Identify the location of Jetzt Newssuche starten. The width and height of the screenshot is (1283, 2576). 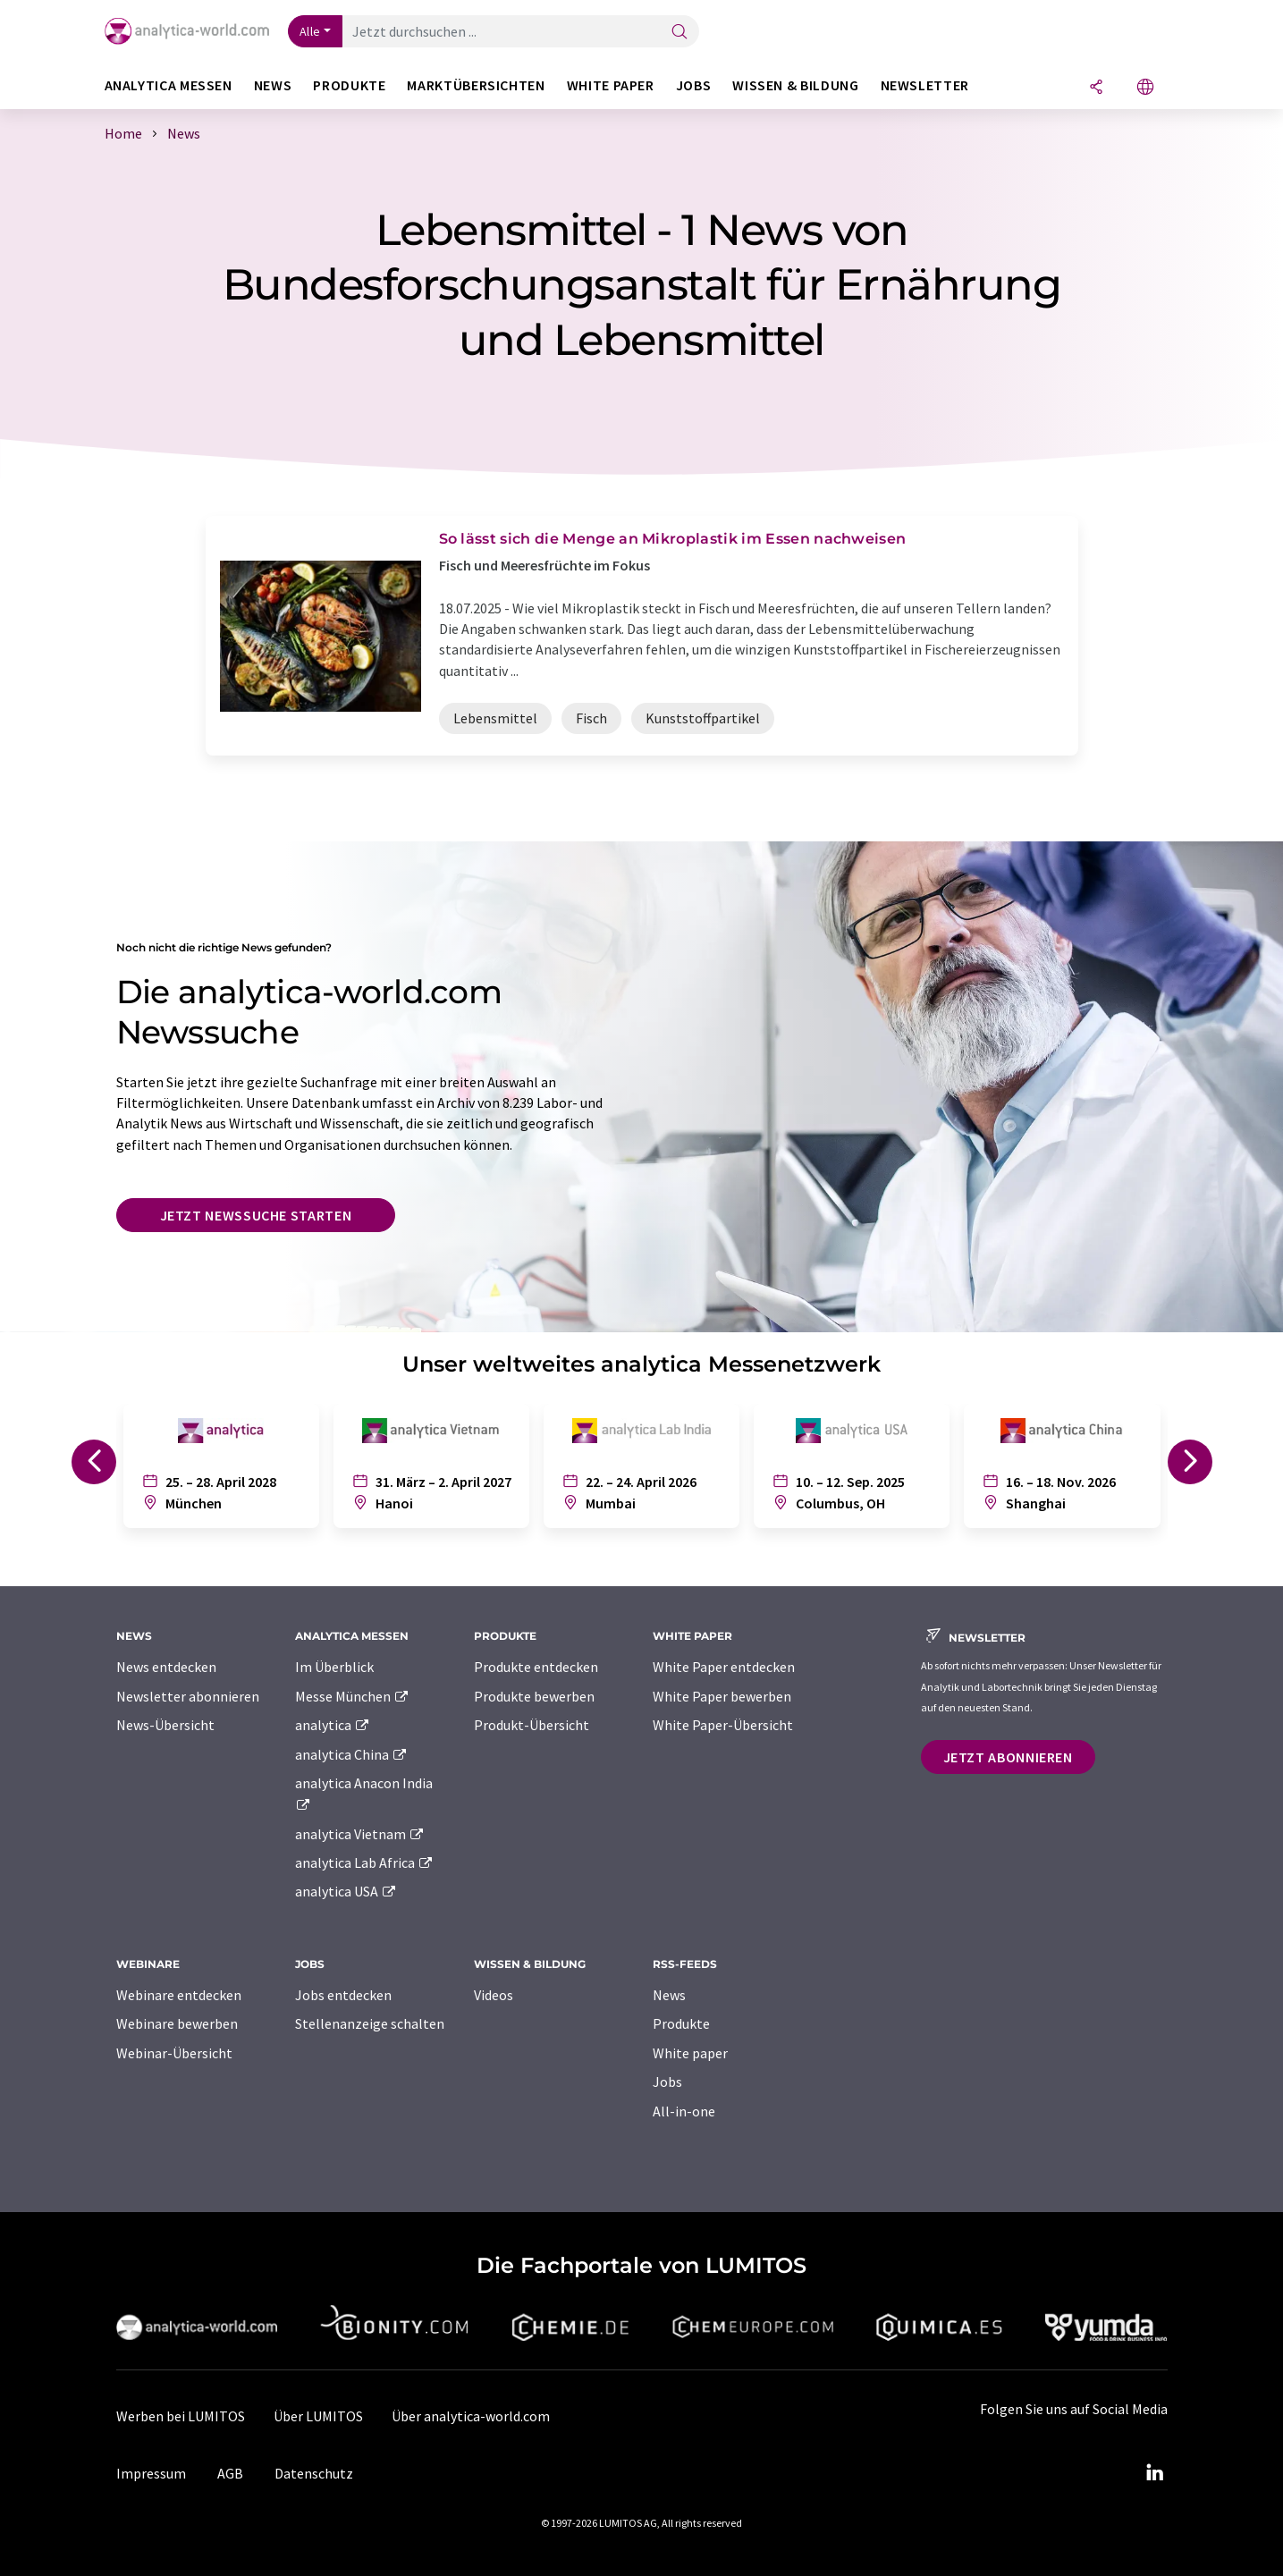
(256, 1215).